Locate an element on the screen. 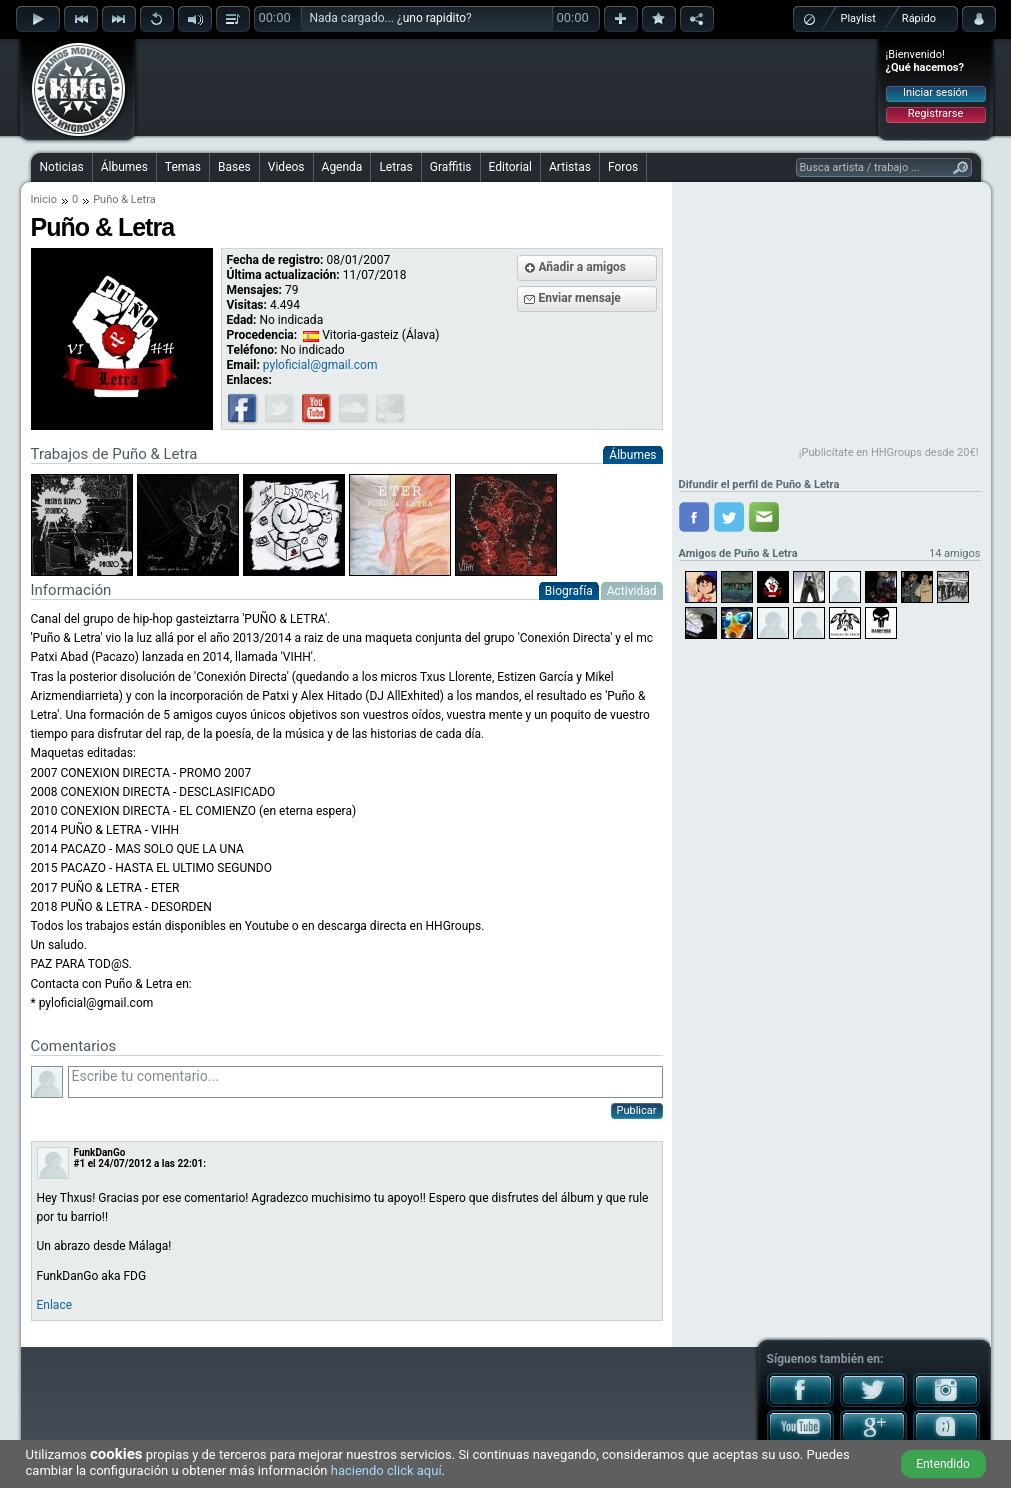 The height and width of the screenshot is (1488, 1011). Actividad is located at coordinates (632, 591).